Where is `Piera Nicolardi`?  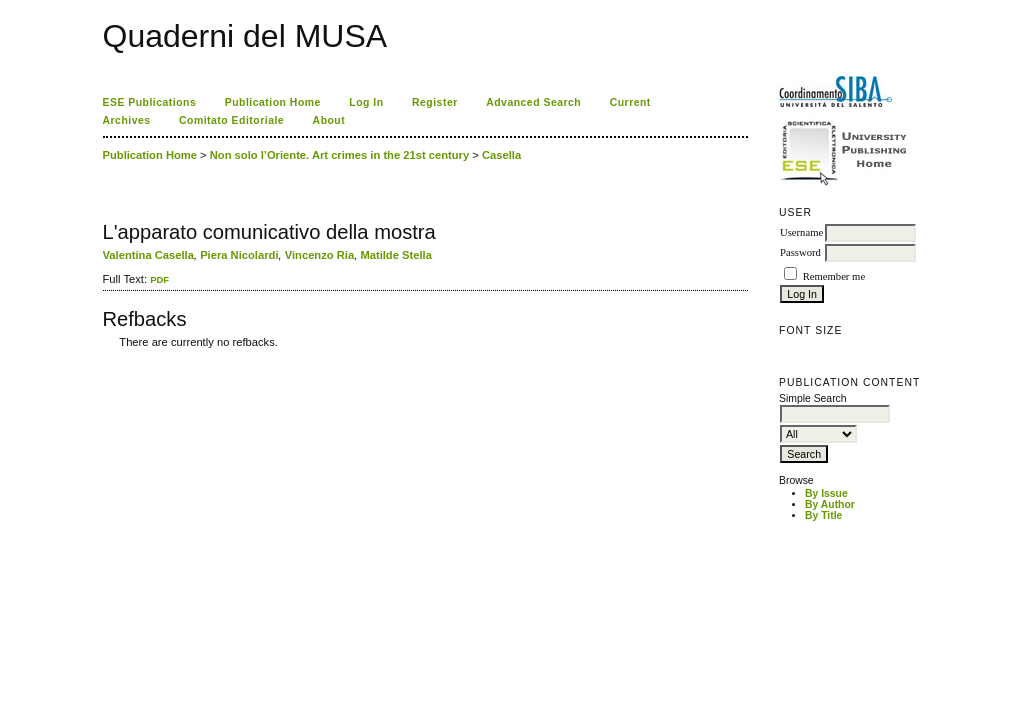 Piera Nicolardi is located at coordinates (239, 255).